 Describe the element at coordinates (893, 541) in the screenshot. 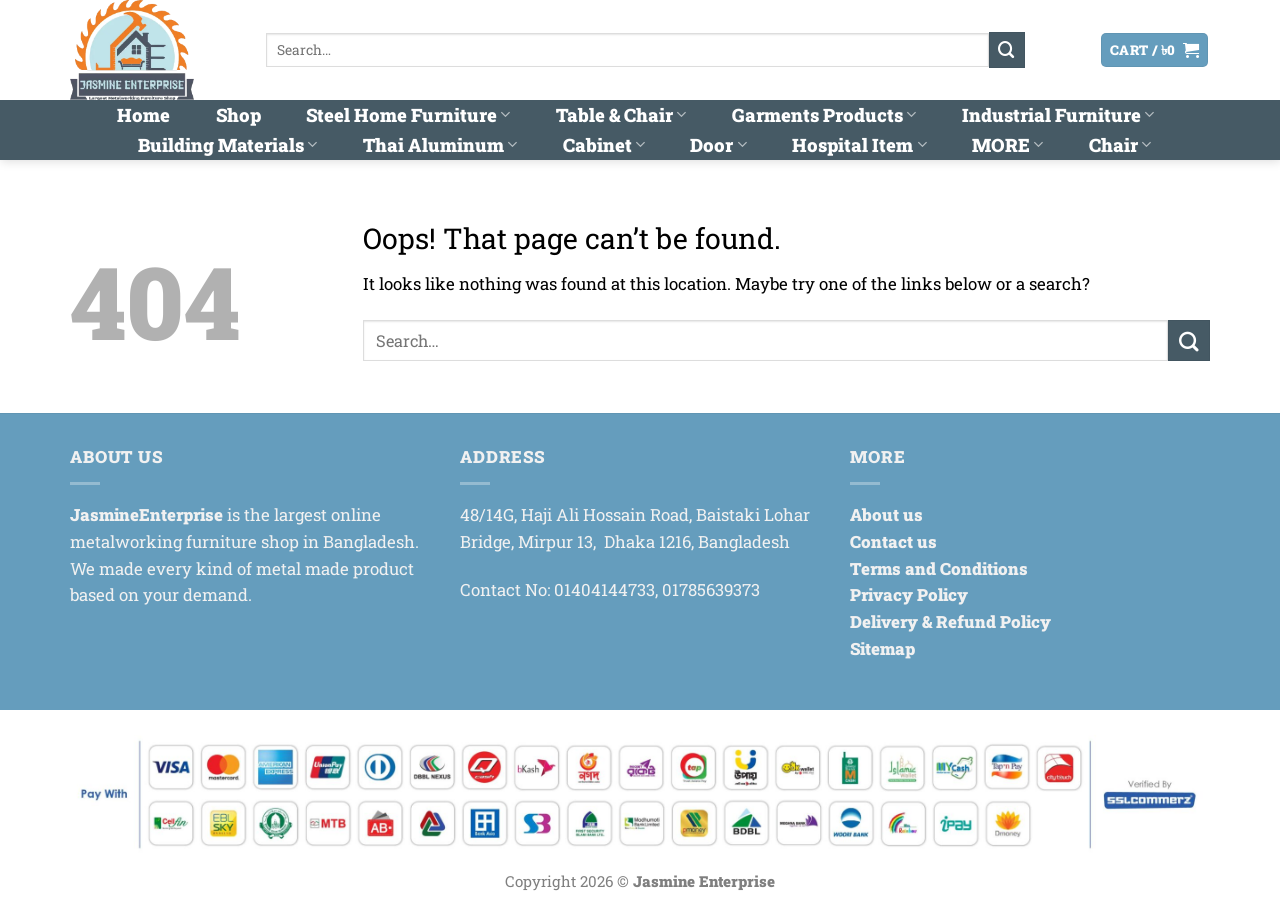

I see `Contact us` at that location.